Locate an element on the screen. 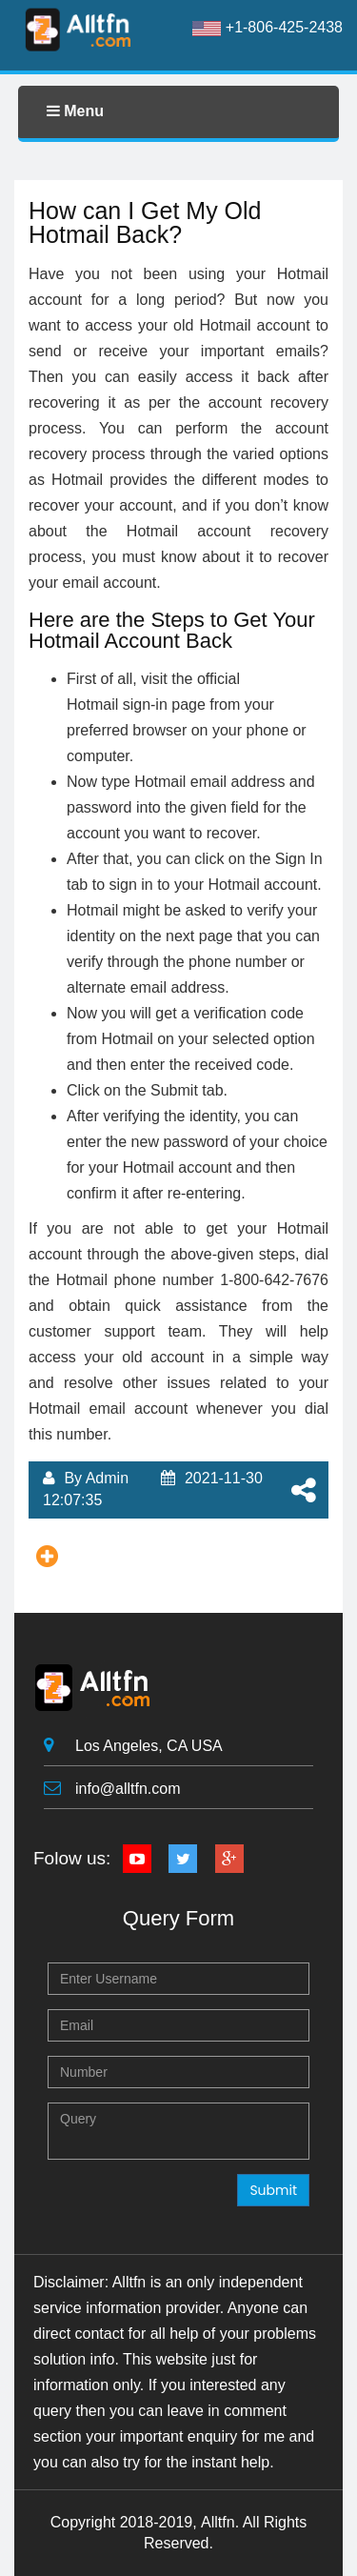 The height and width of the screenshot is (2576, 357). Submit is located at coordinates (273, 2190).